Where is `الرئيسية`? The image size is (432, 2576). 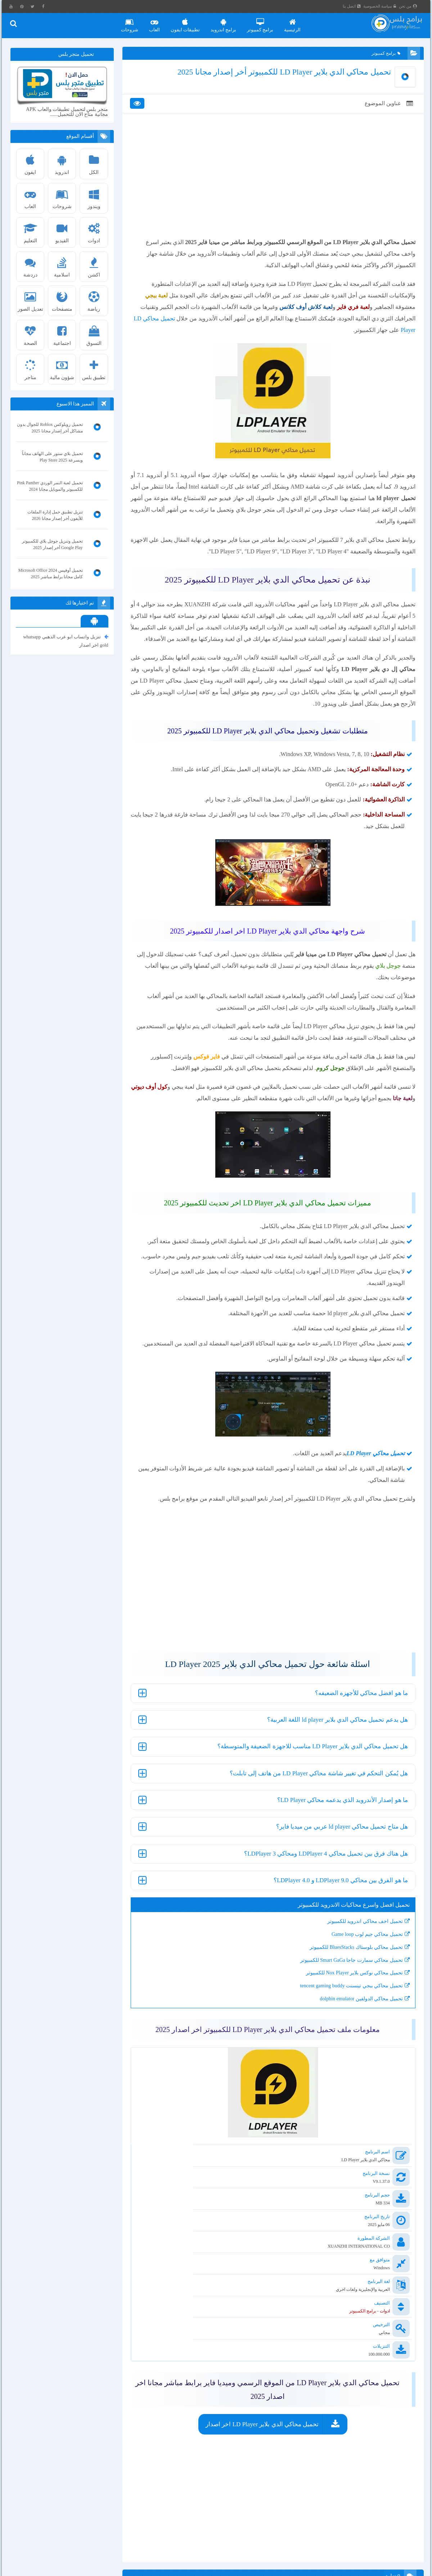
الرئيسية is located at coordinates (297, 22).